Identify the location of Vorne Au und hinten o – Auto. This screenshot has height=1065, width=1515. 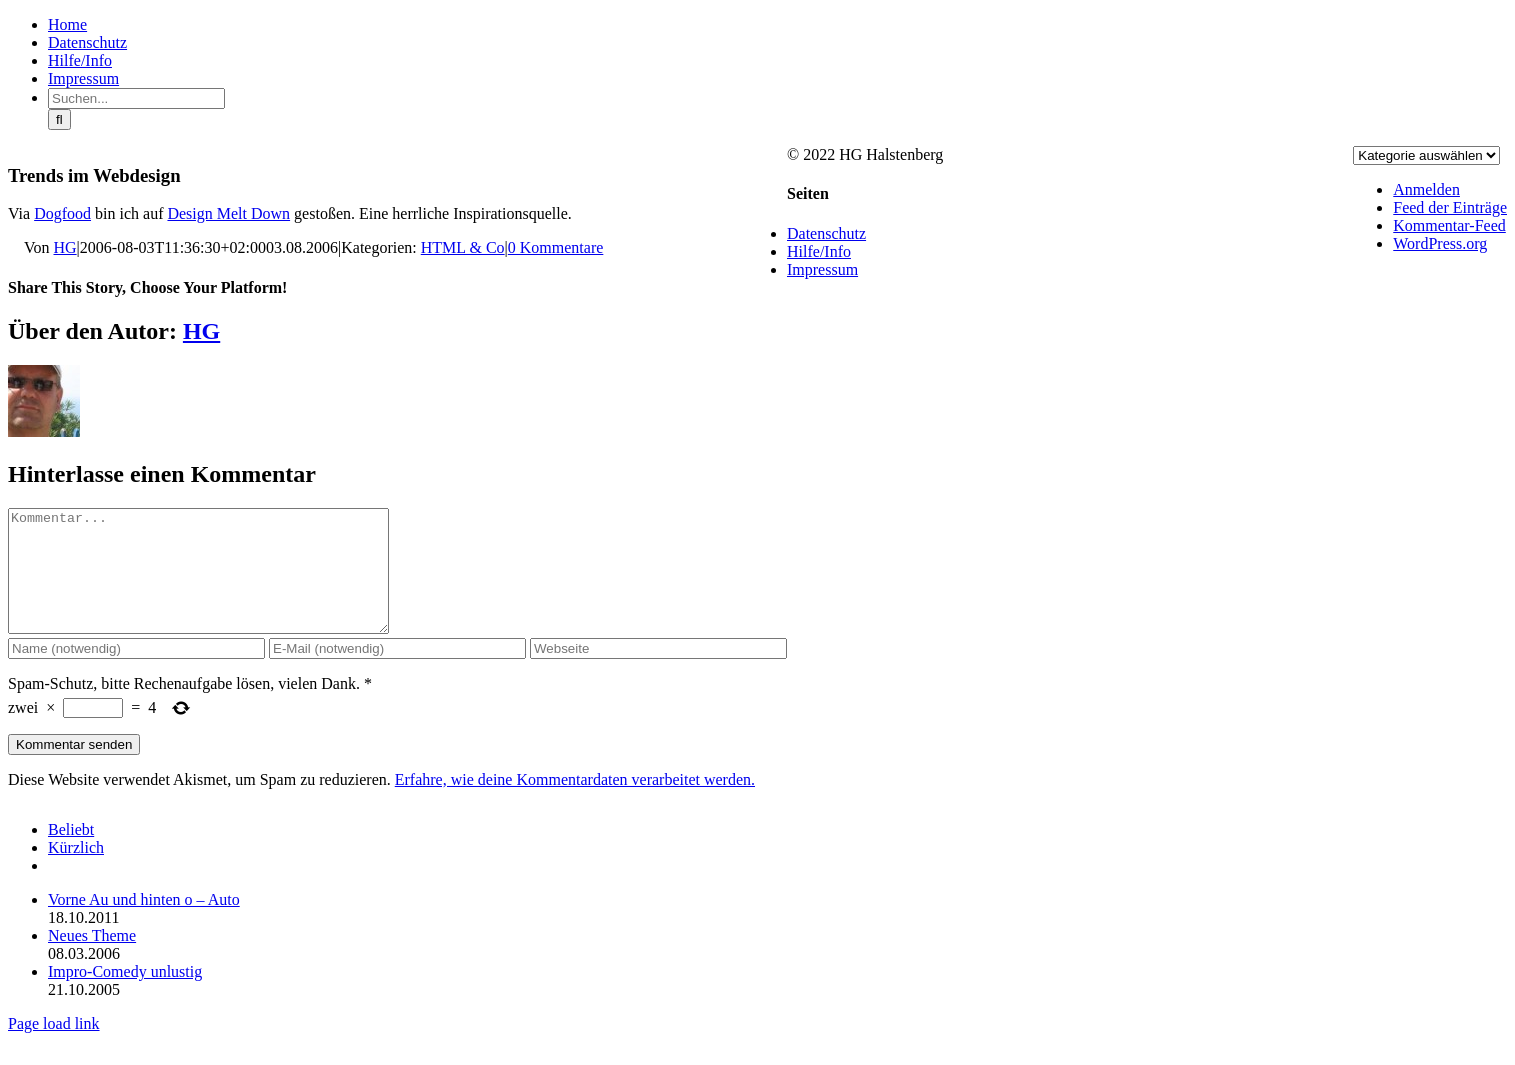
(144, 923).